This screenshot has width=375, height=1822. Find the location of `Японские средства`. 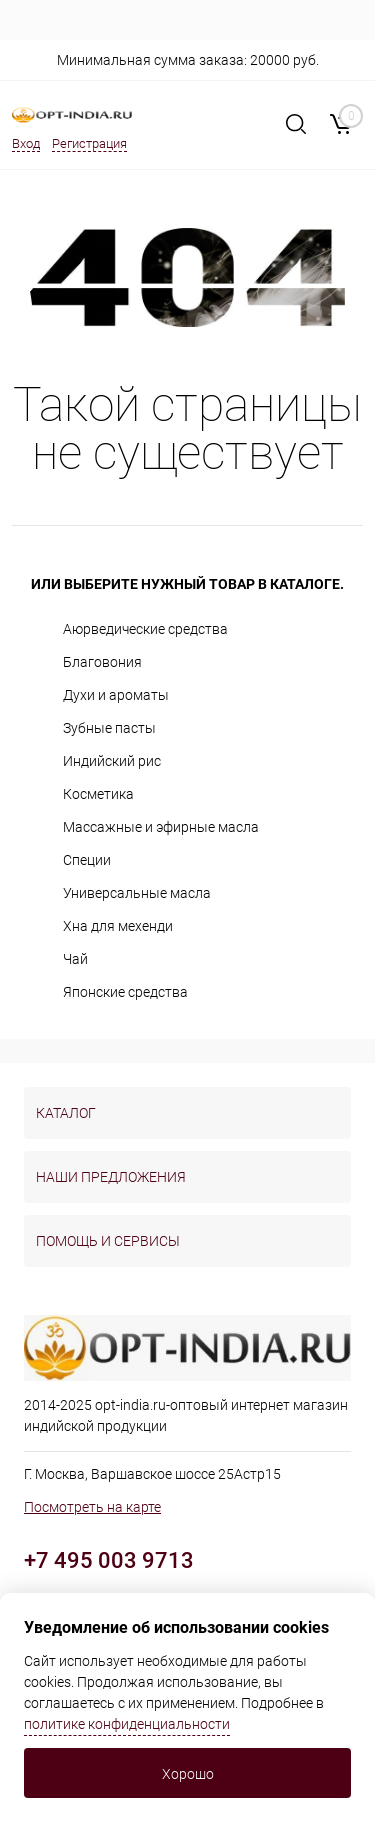

Японские средства is located at coordinates (125, 992).